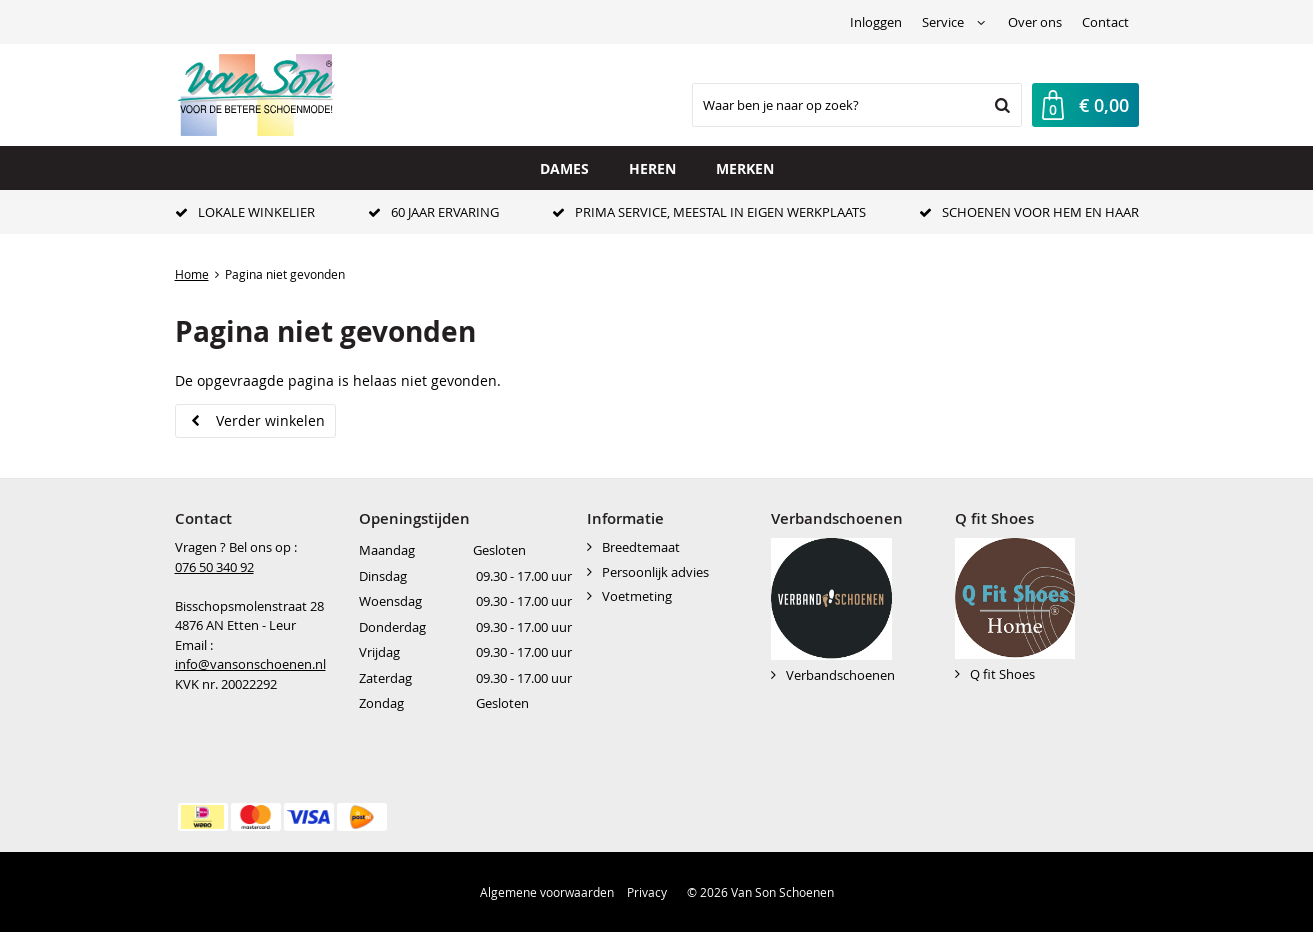  Describe the element at coordinates (1001, 105) in the screenshot. I see `Zoeken` at that location.